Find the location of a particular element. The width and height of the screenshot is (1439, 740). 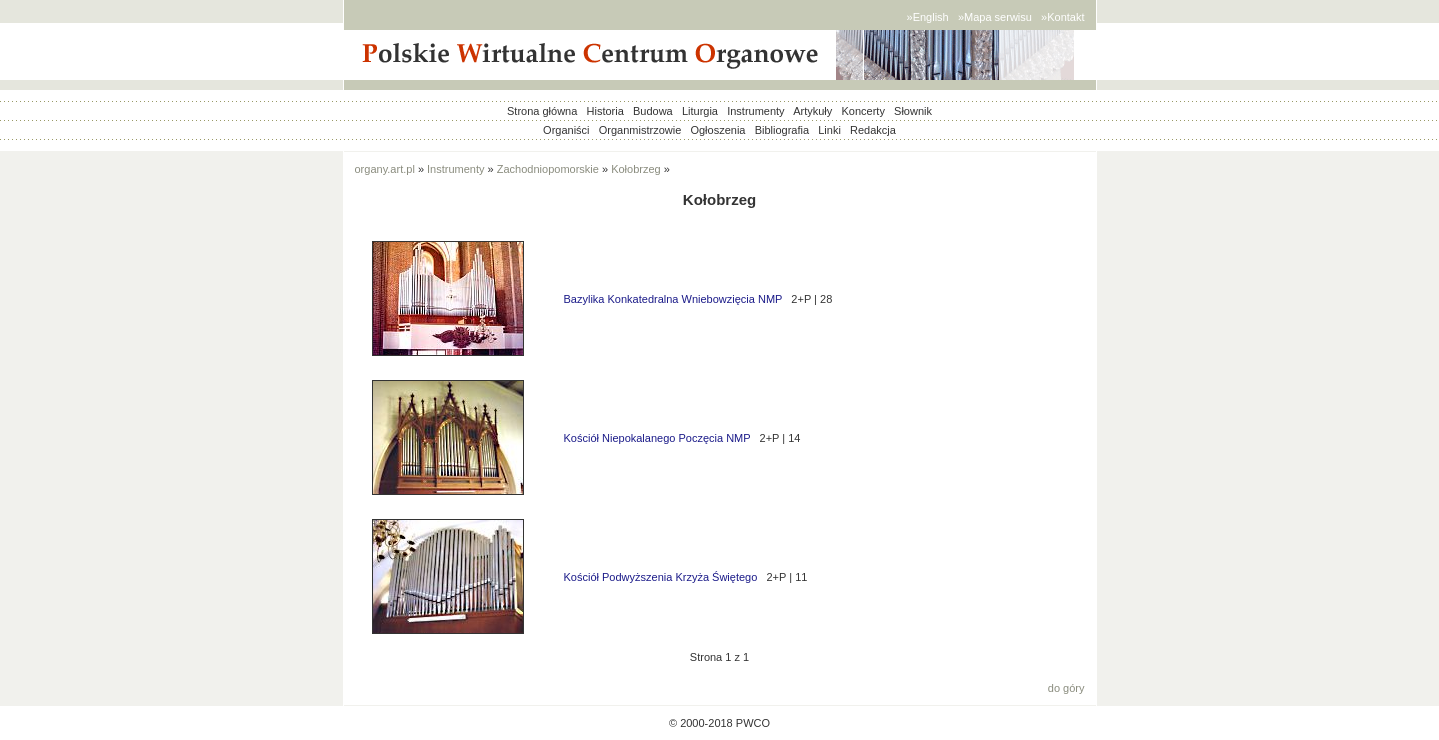

Organmistrzowie is located at coordinates (640, 130).